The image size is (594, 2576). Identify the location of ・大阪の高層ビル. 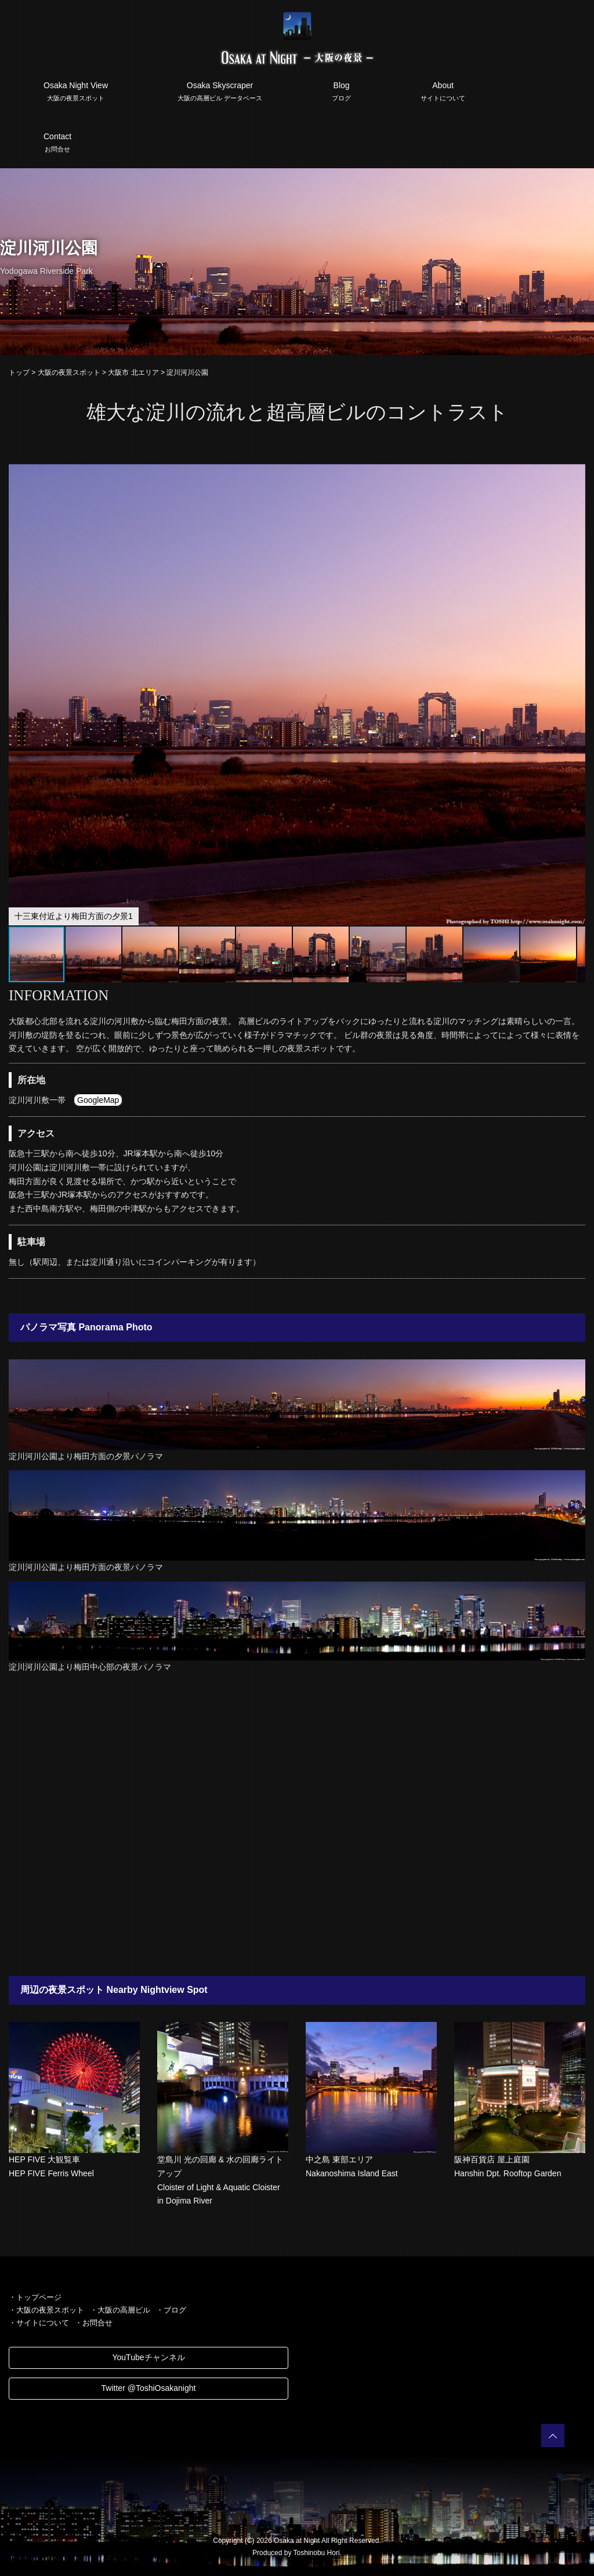
(120, 2310).